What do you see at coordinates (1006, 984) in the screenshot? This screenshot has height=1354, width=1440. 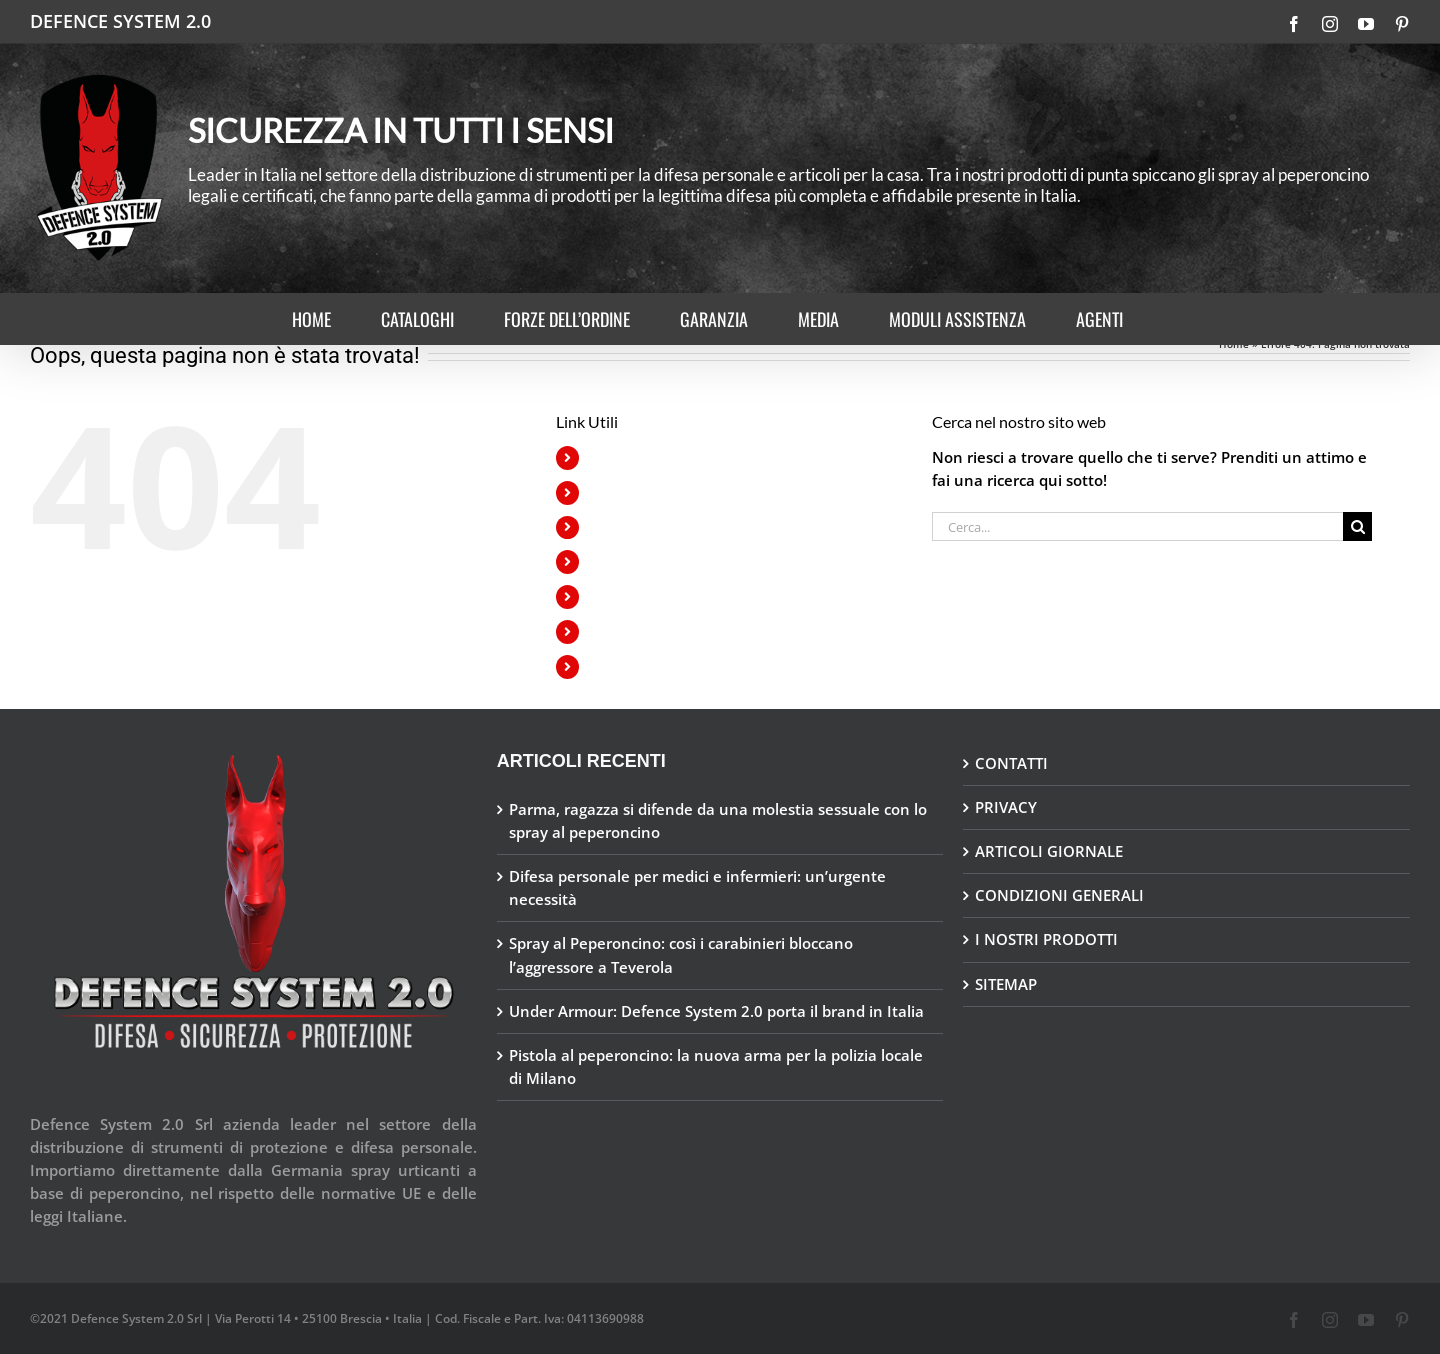 I see `SITEMAP` at bounding box center [1006, 984].